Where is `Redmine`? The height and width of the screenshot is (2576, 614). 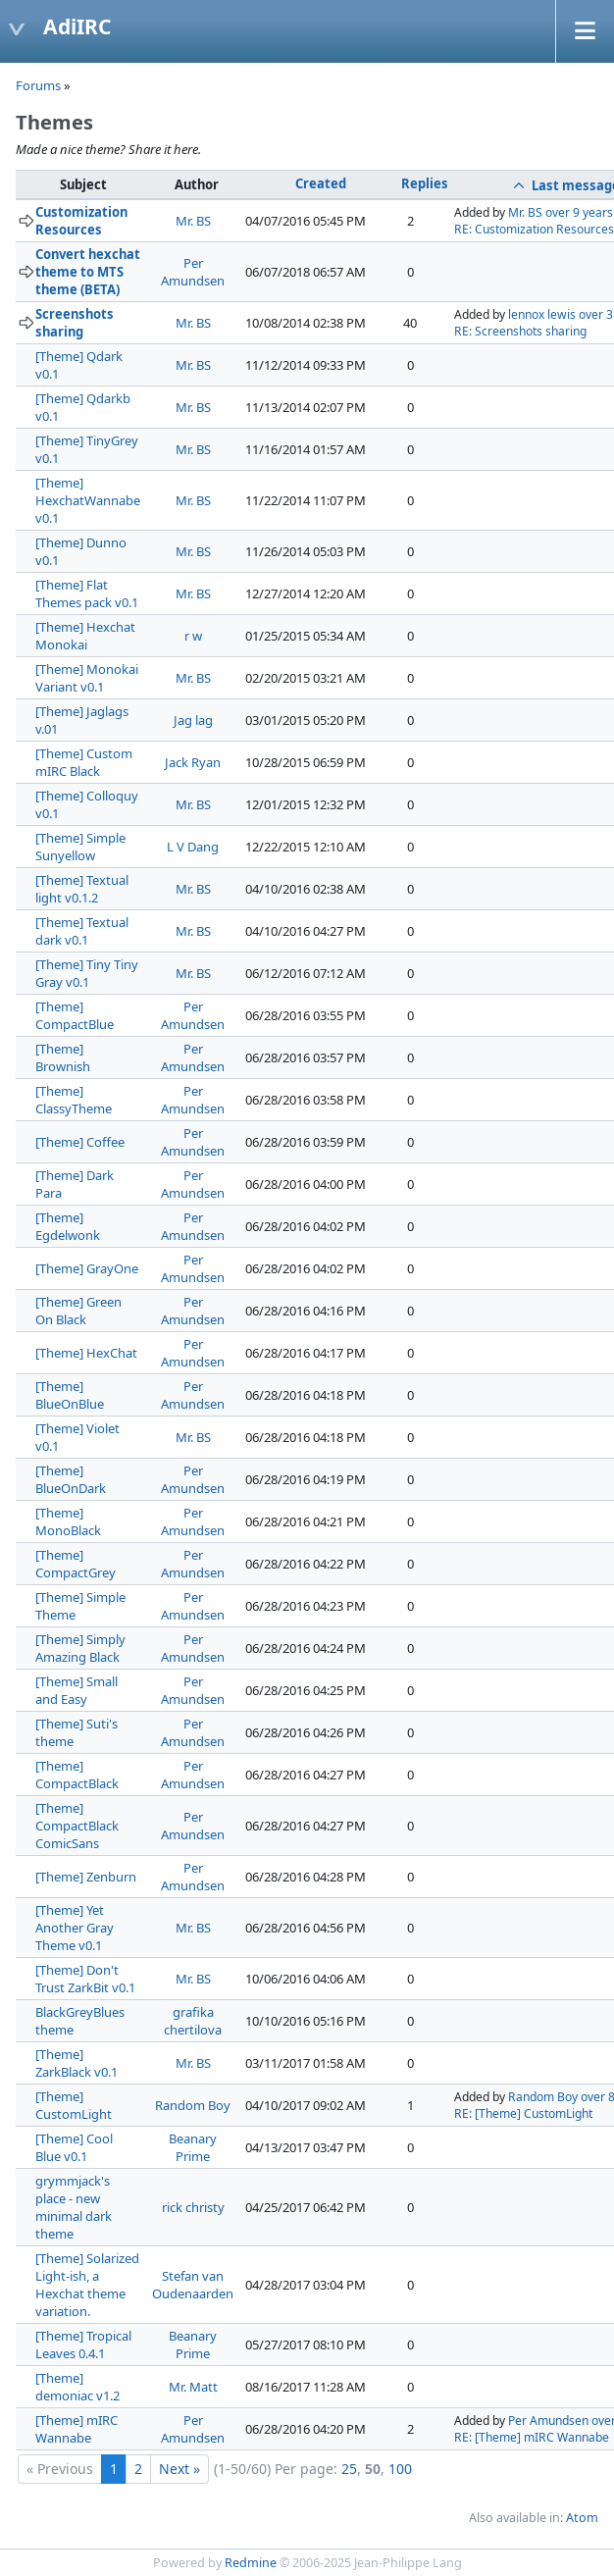 Redmine is located at coordinates (251, 2562).